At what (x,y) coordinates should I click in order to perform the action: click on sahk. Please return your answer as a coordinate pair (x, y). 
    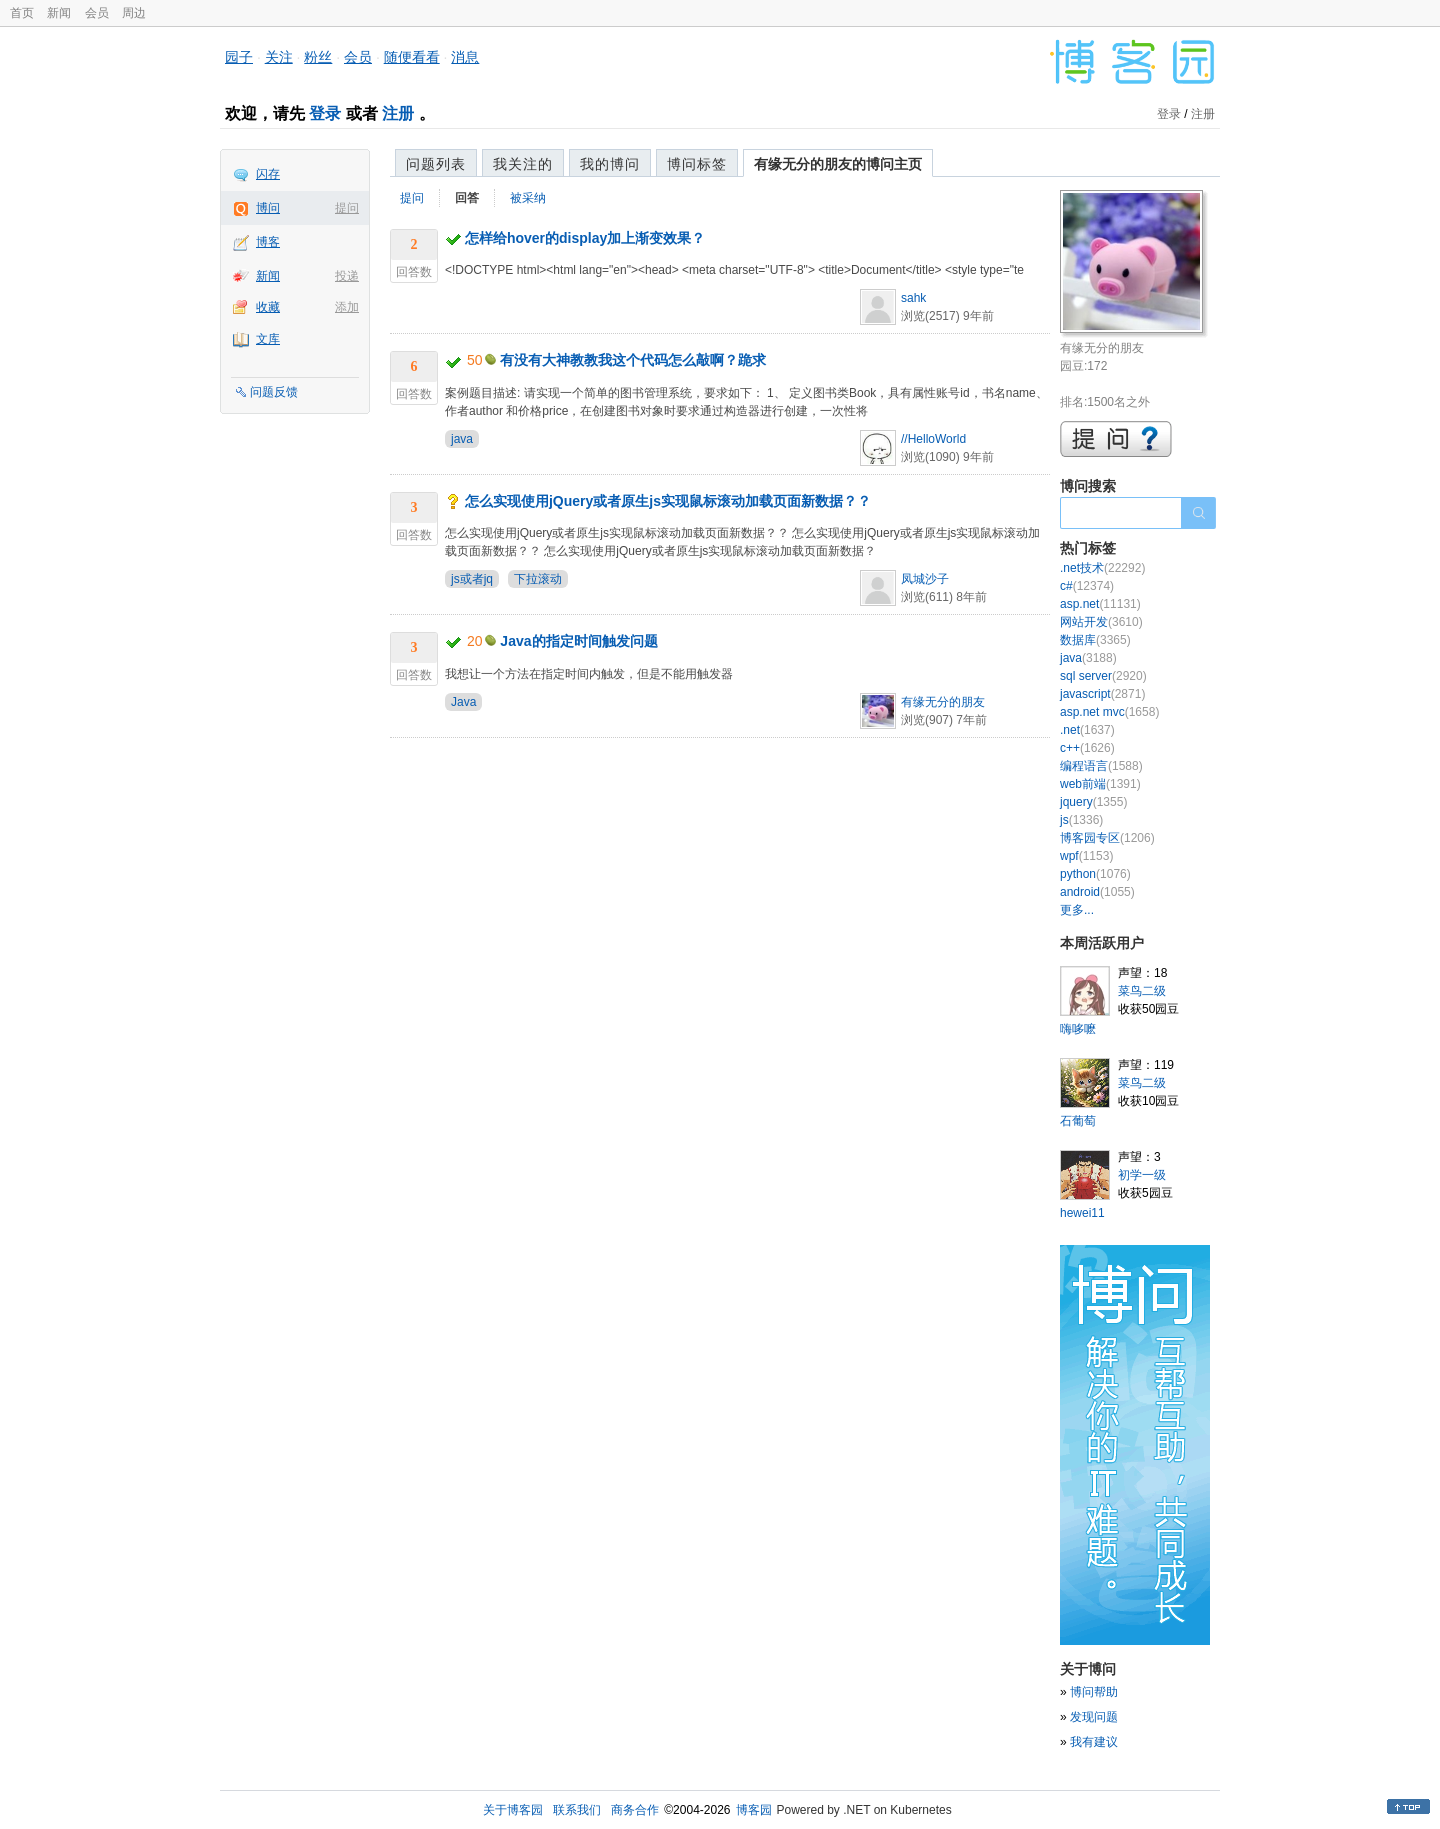
    Looking at the image, I should click on (913, 298).